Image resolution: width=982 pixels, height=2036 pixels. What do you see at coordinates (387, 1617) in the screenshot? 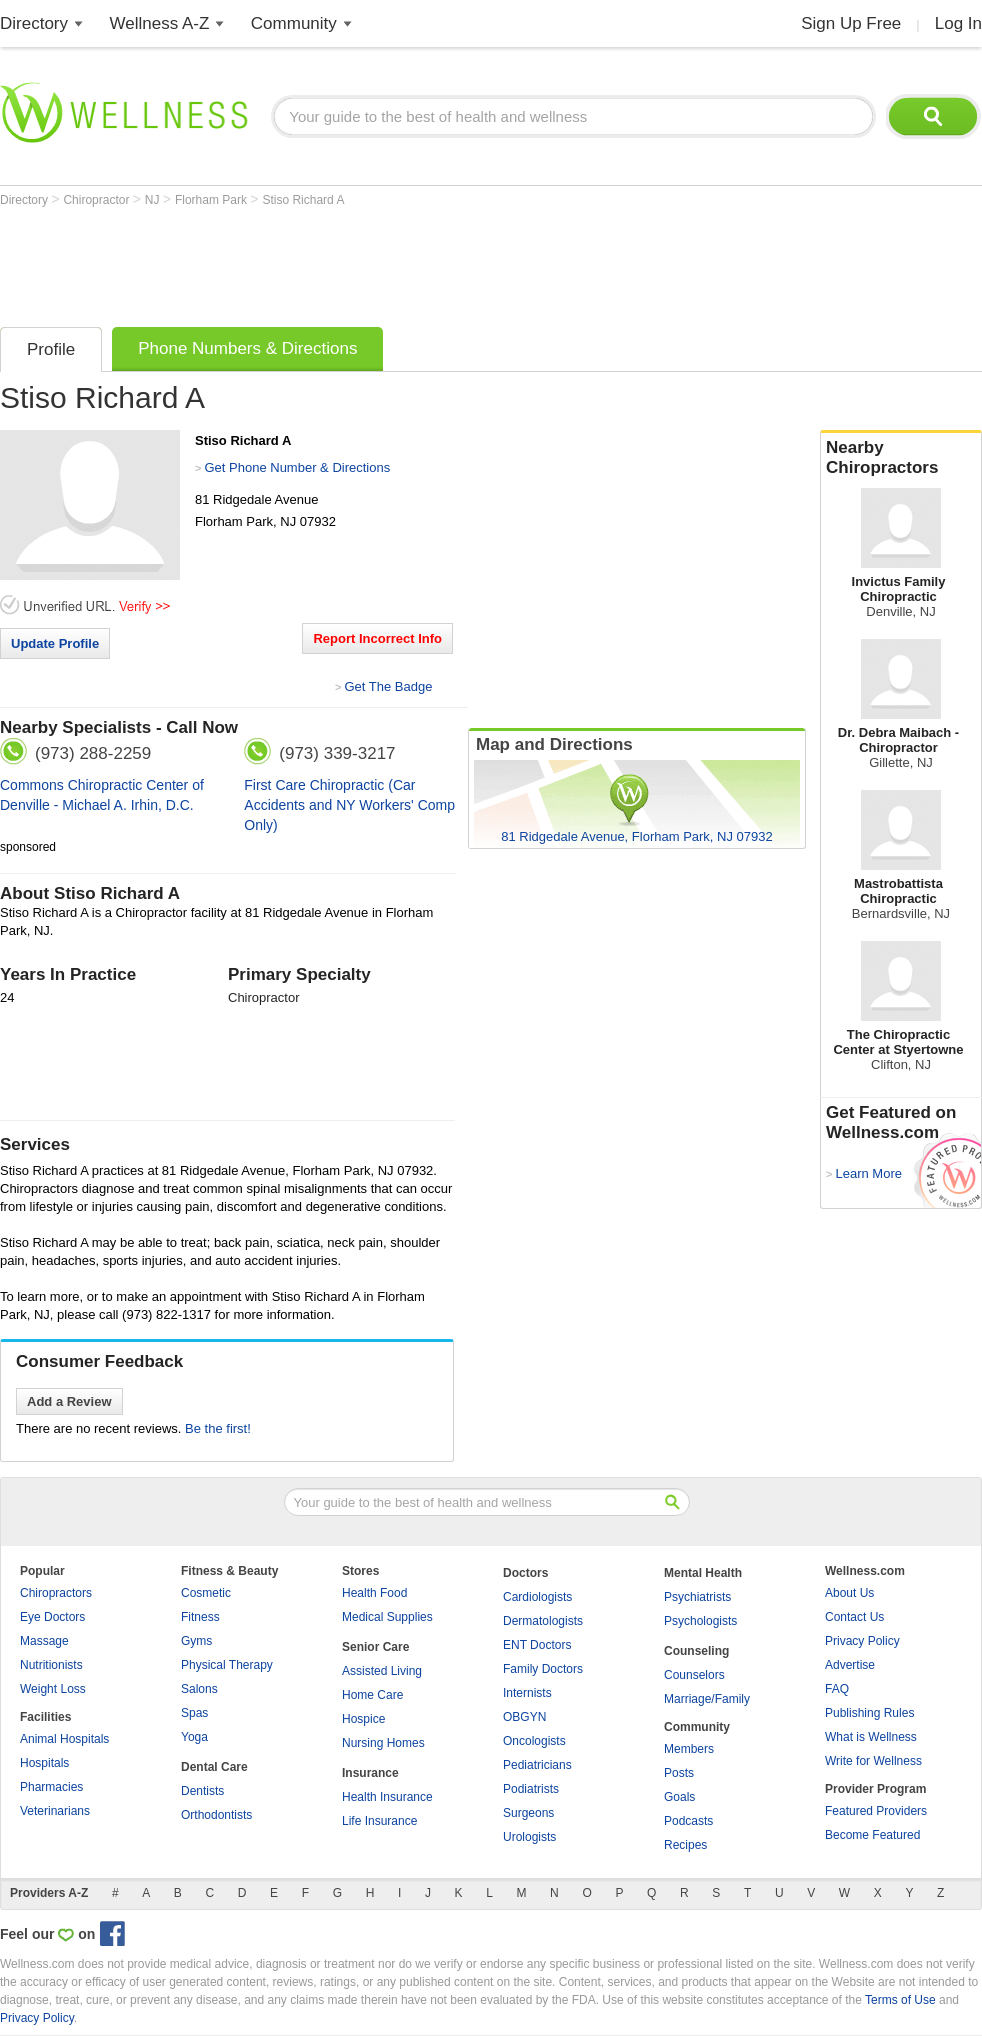
I see `Medical Supplies` at bounding box center [387, 1617].